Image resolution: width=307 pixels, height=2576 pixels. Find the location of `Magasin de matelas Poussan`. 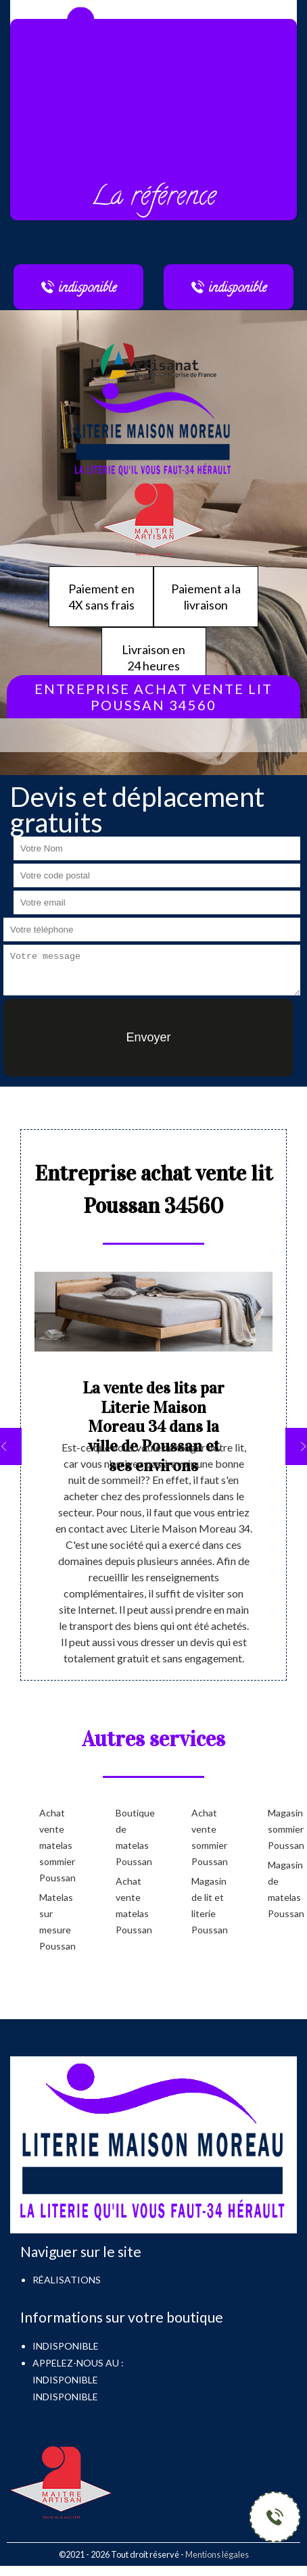

Magasin de matelas Poussan is located at coordinates (284, 1889).